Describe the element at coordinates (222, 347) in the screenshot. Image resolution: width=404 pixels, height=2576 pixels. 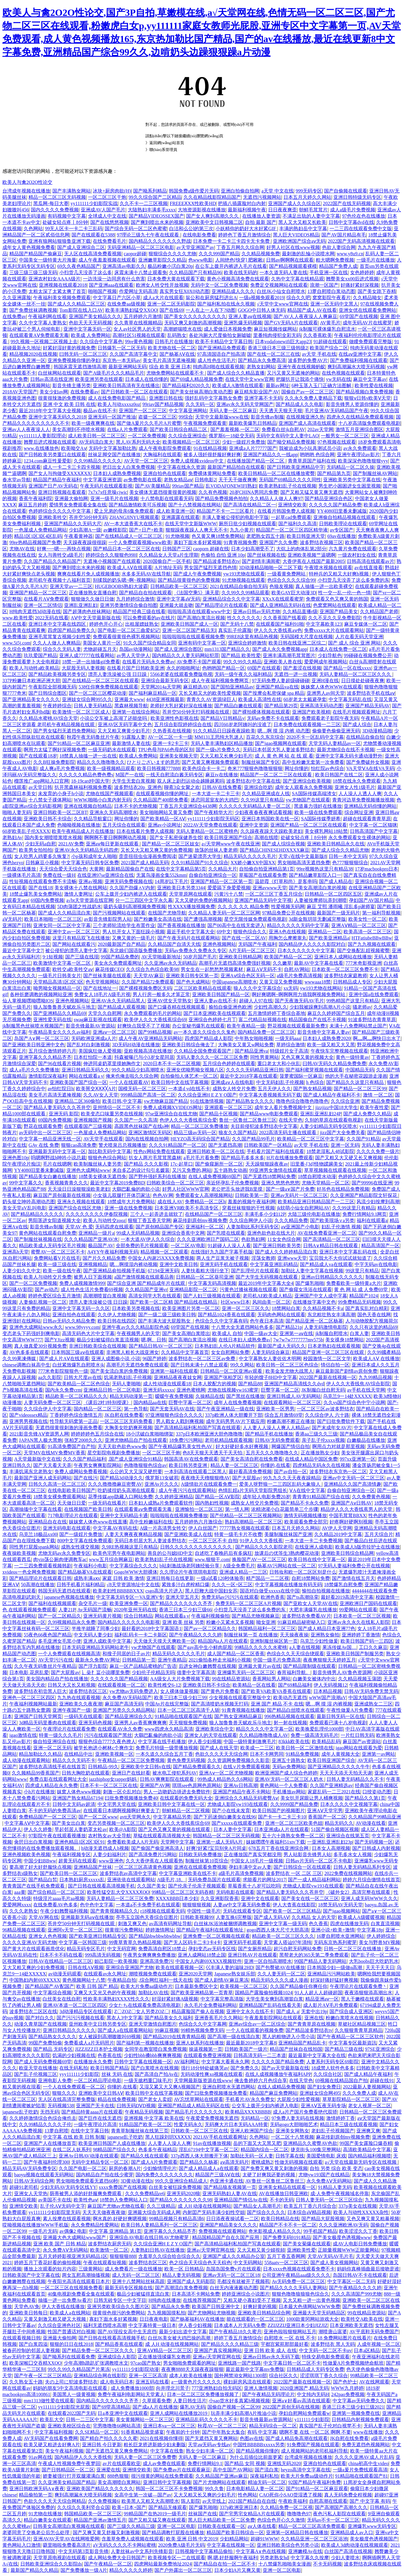
I see `国产亚洲精品免费观看` at that location.